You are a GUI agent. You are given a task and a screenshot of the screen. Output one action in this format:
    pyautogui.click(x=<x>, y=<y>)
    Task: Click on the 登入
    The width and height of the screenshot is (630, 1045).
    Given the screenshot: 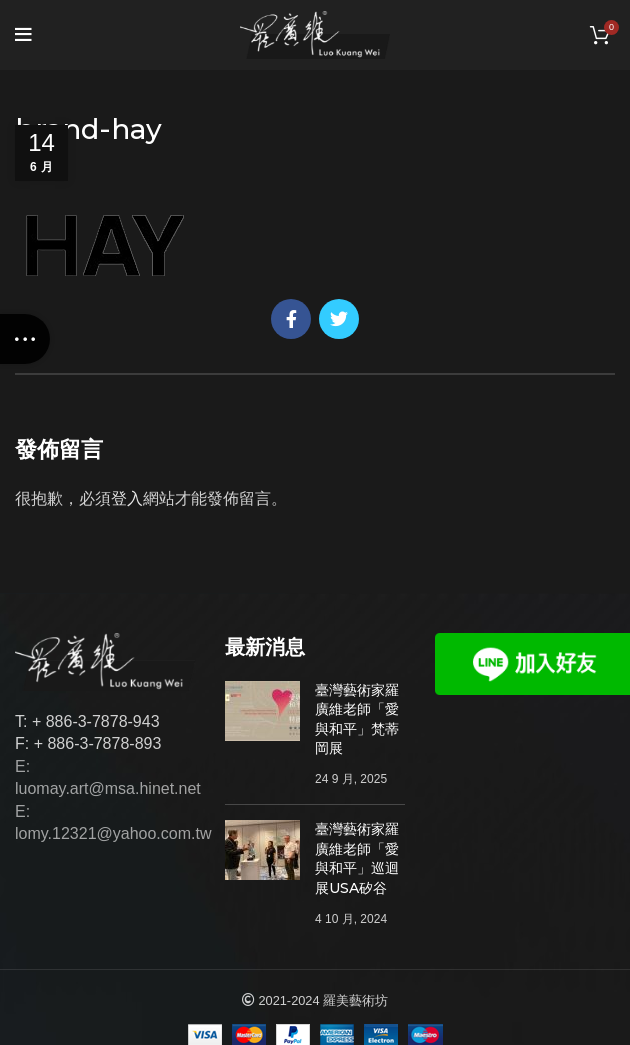 What is the action you would take?
    pyautogui.click(x=127, y=498)
    